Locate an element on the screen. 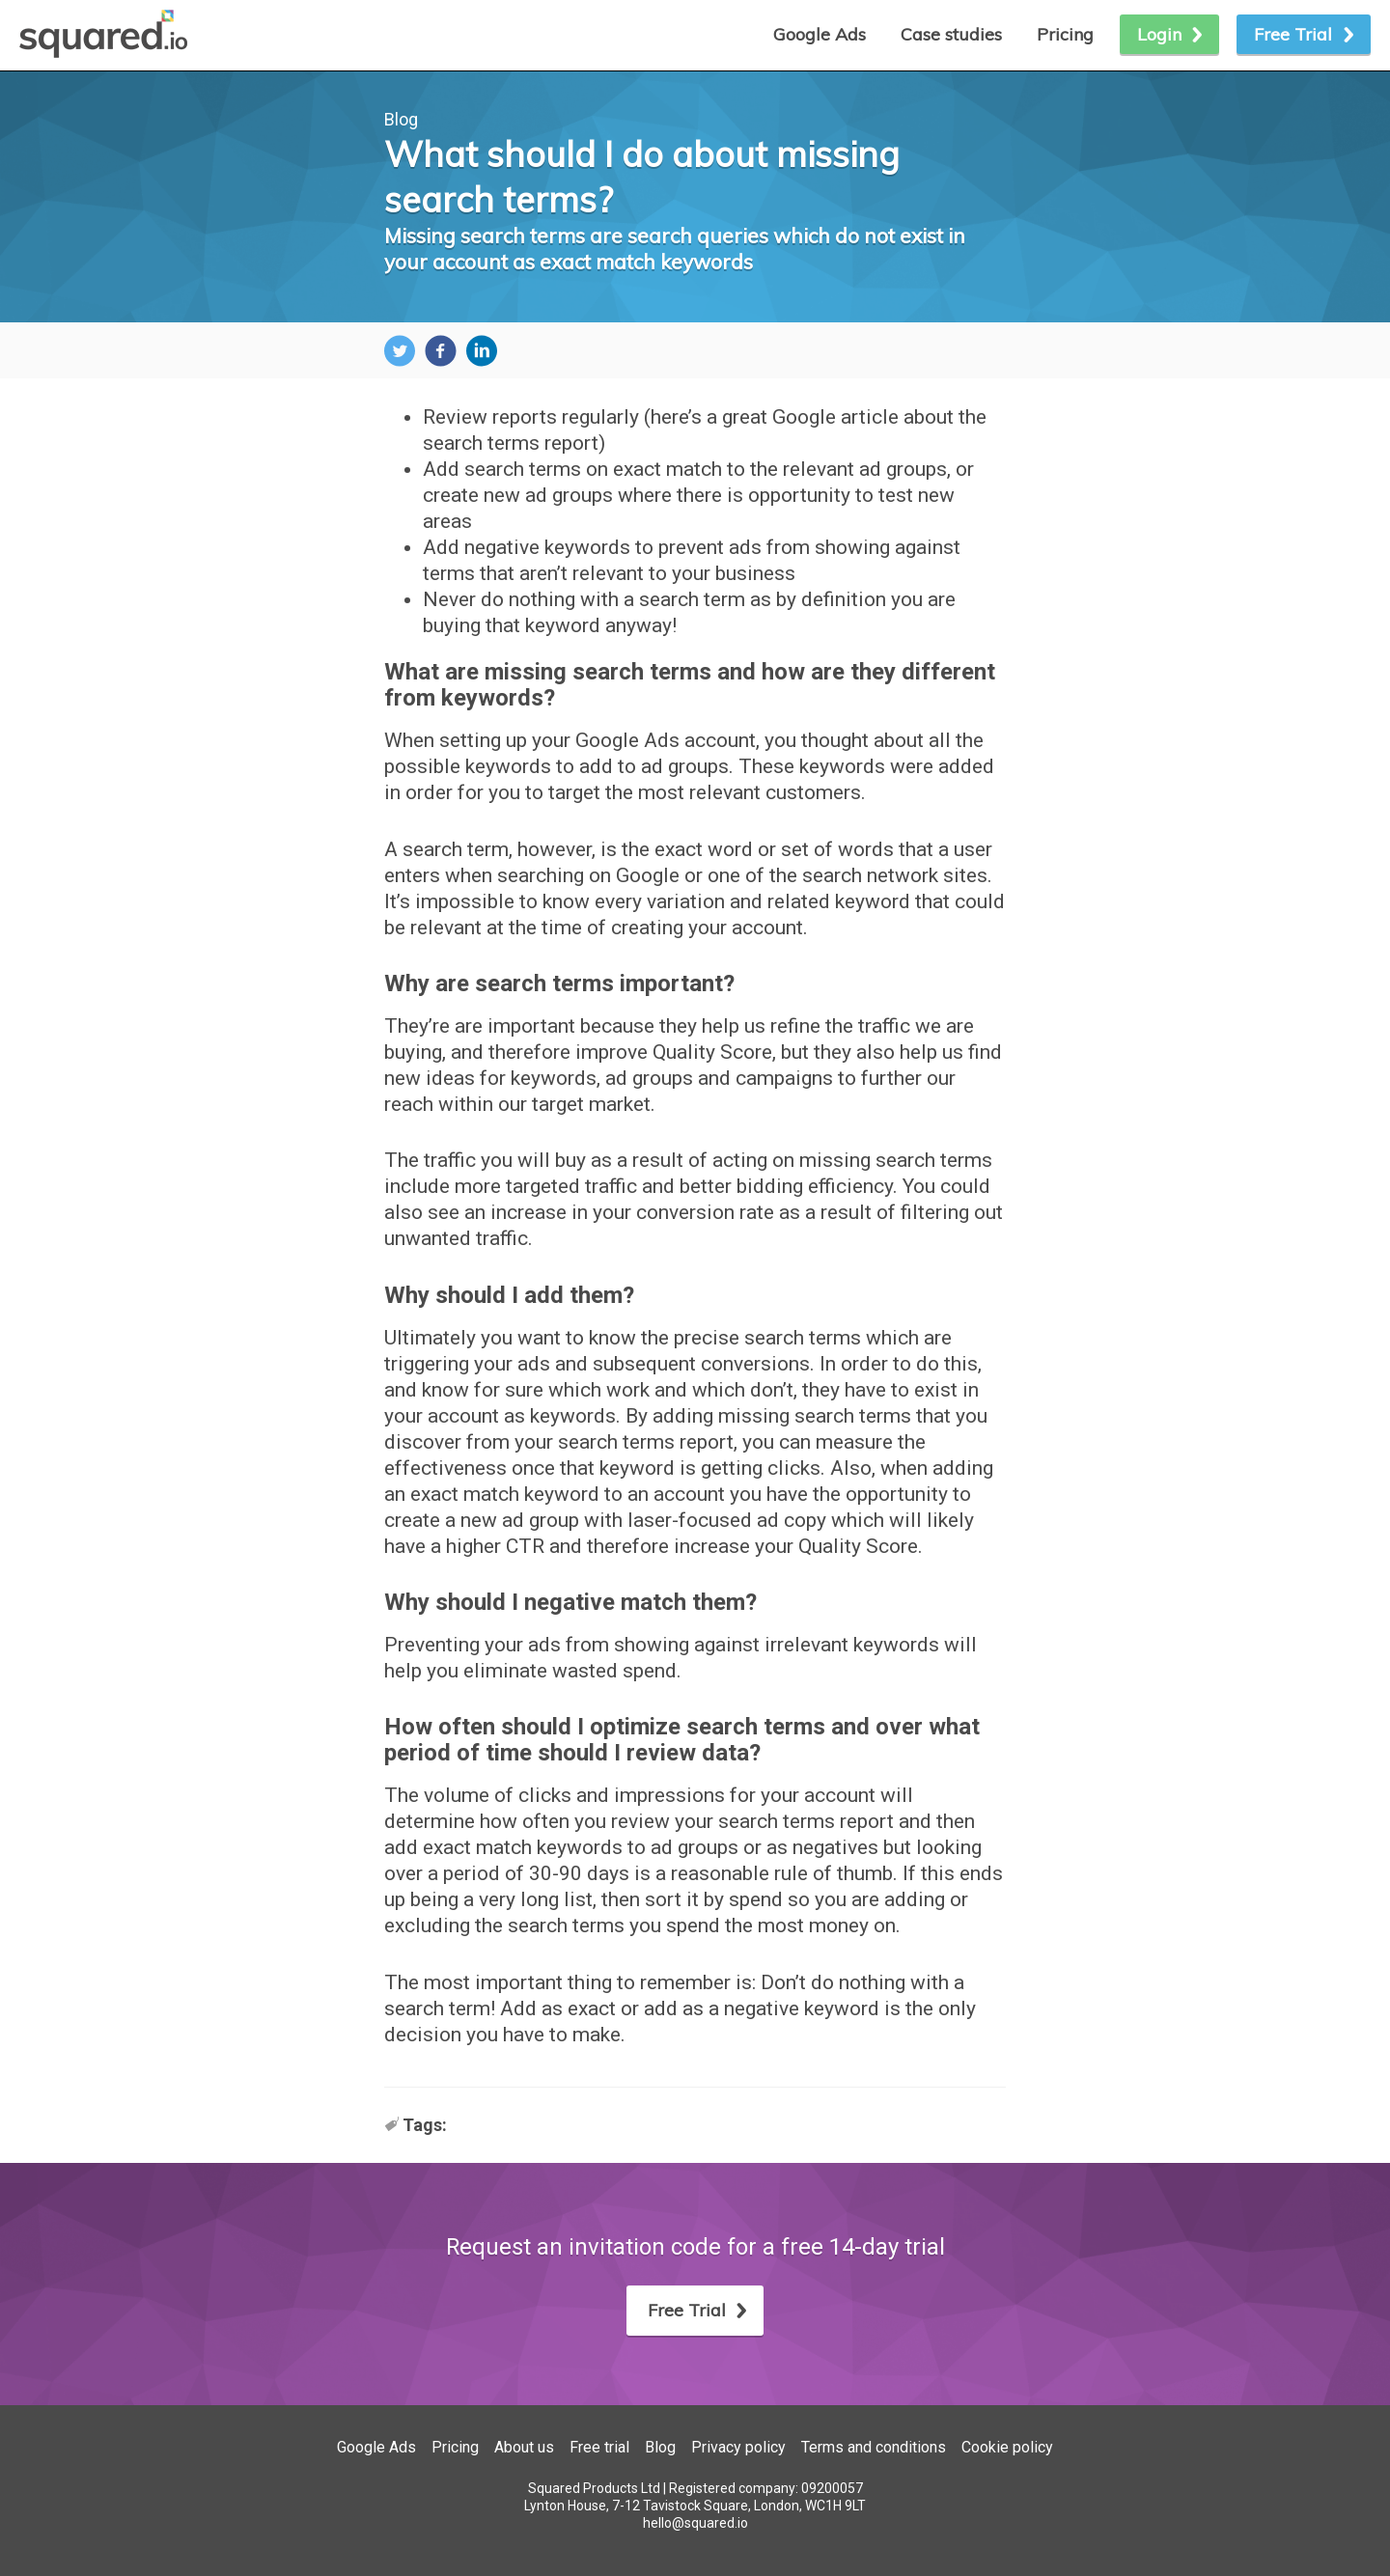  About us is located at coordinates (524, 2447).